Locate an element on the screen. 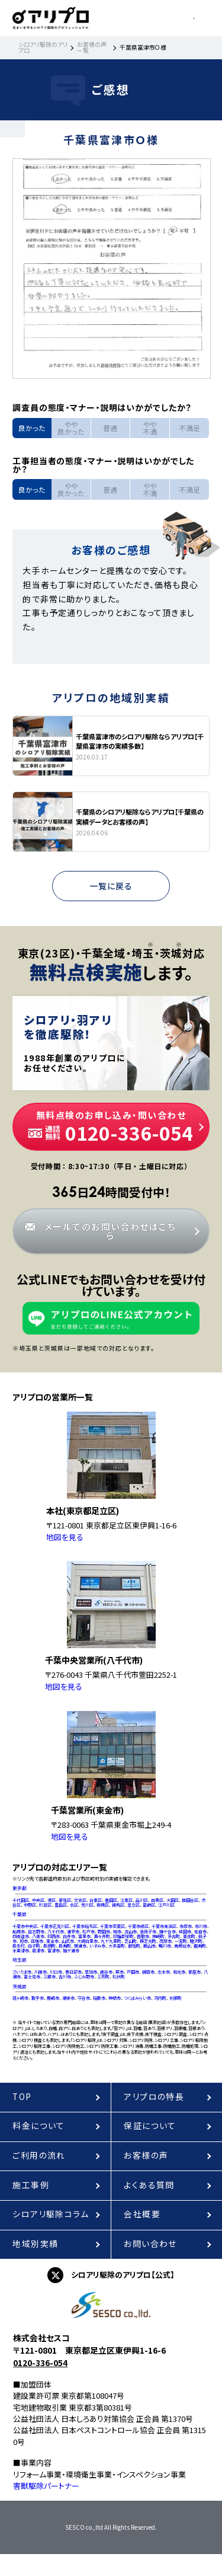  埼玉県 is located at coordinates (19, 1960).